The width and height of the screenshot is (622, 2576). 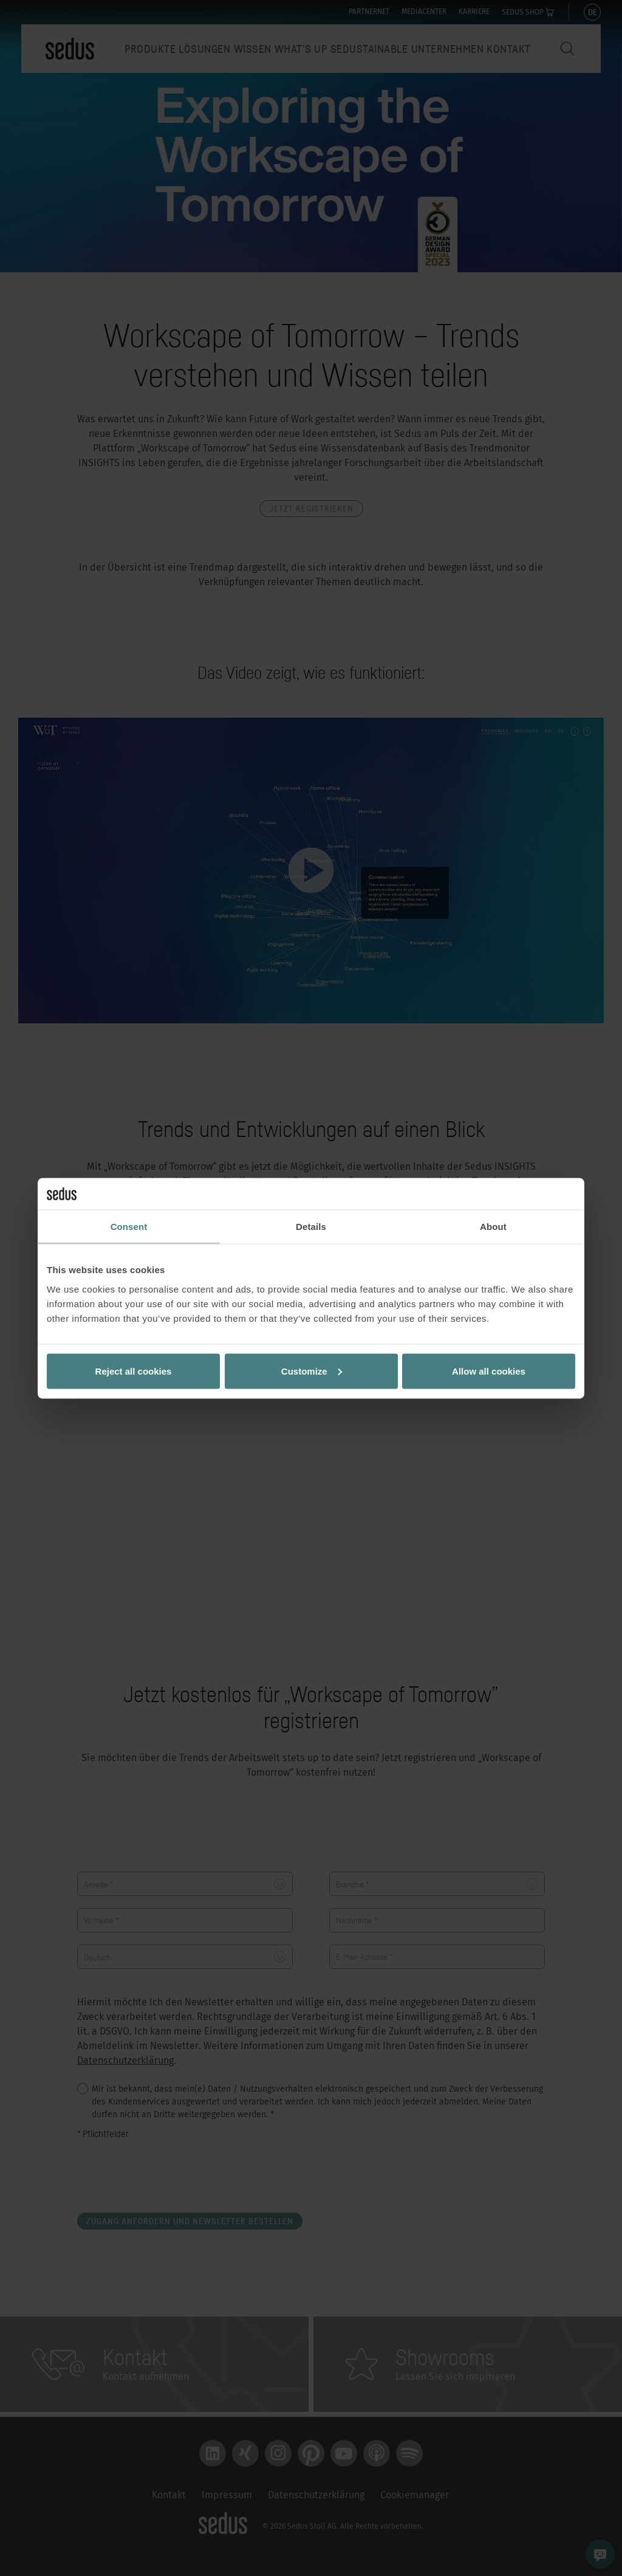 I want to click on Customize, so click(x=311, y=1370).